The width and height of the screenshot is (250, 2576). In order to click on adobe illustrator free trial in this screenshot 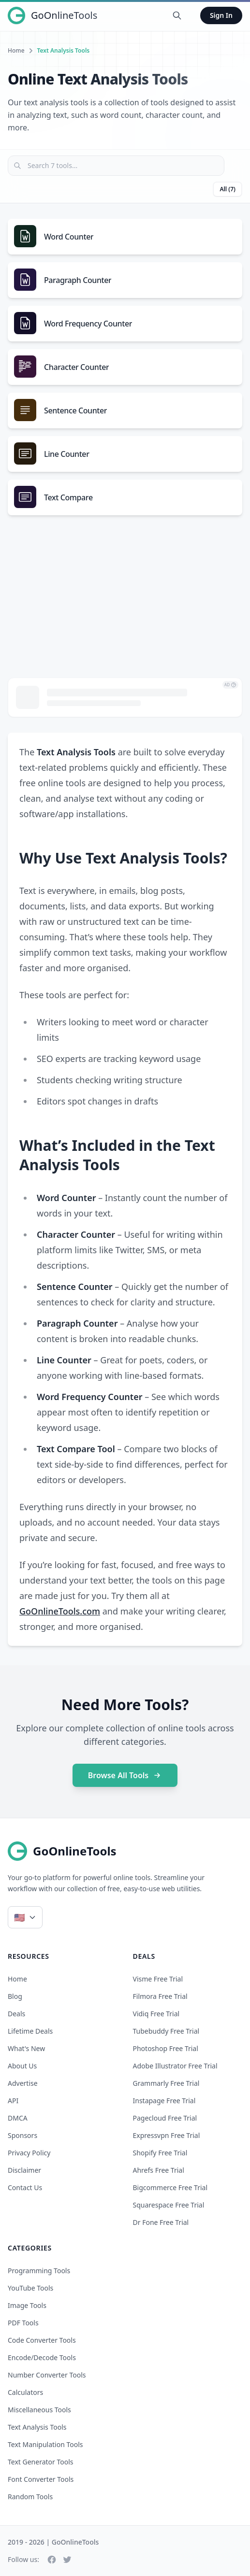, I will do `click(175, 2065)`.